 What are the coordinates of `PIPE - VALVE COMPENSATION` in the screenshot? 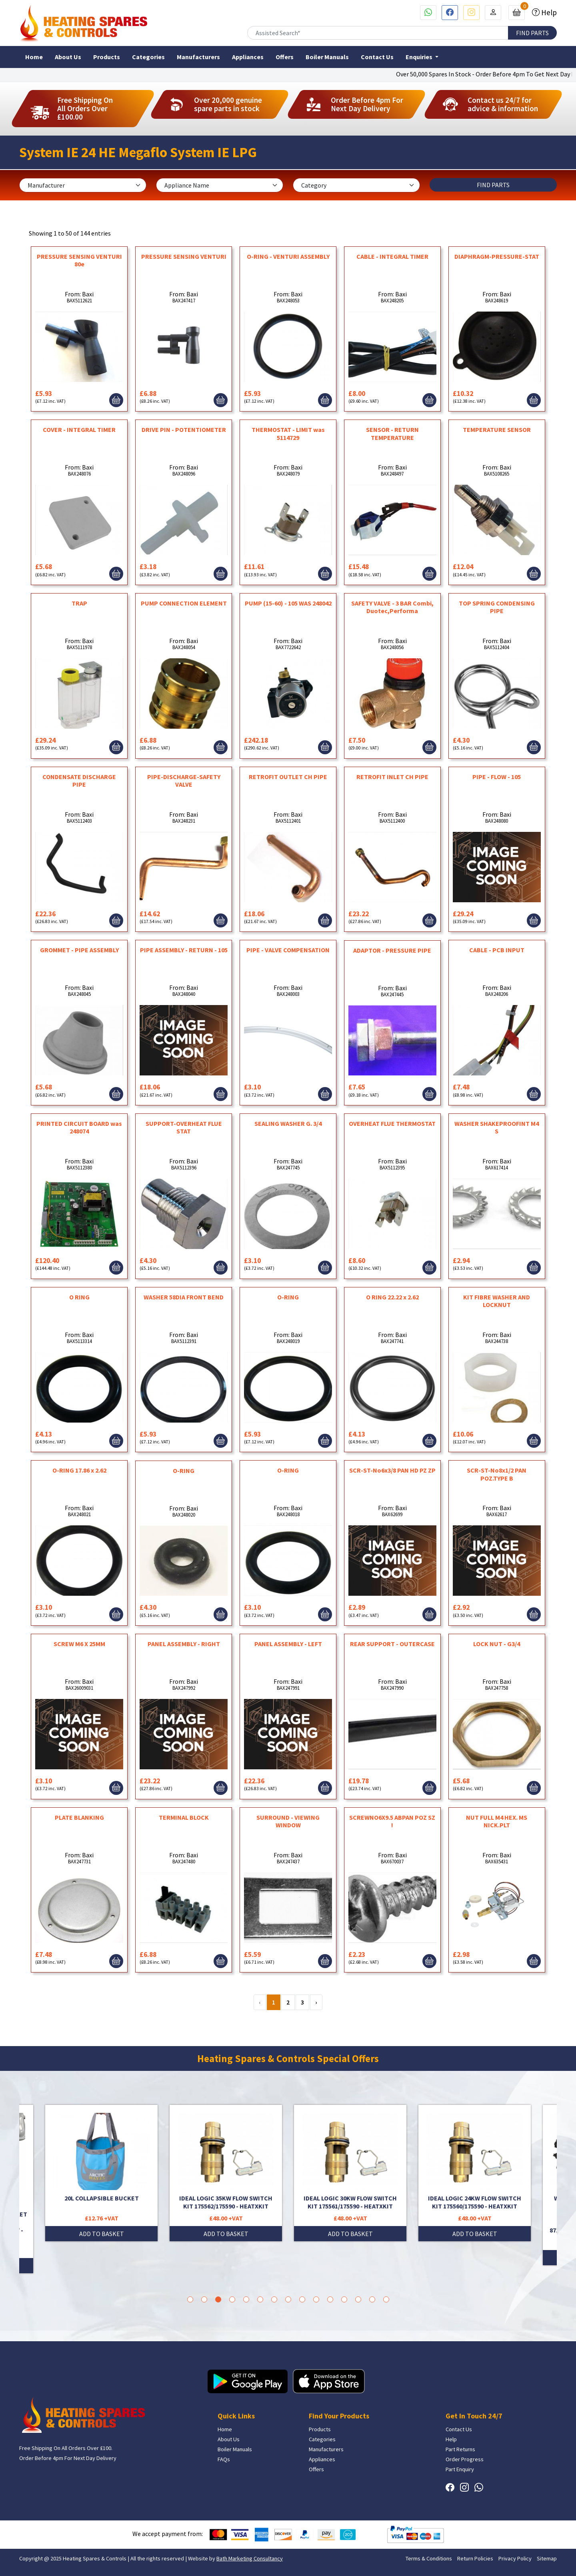 It's located at (288, 950).